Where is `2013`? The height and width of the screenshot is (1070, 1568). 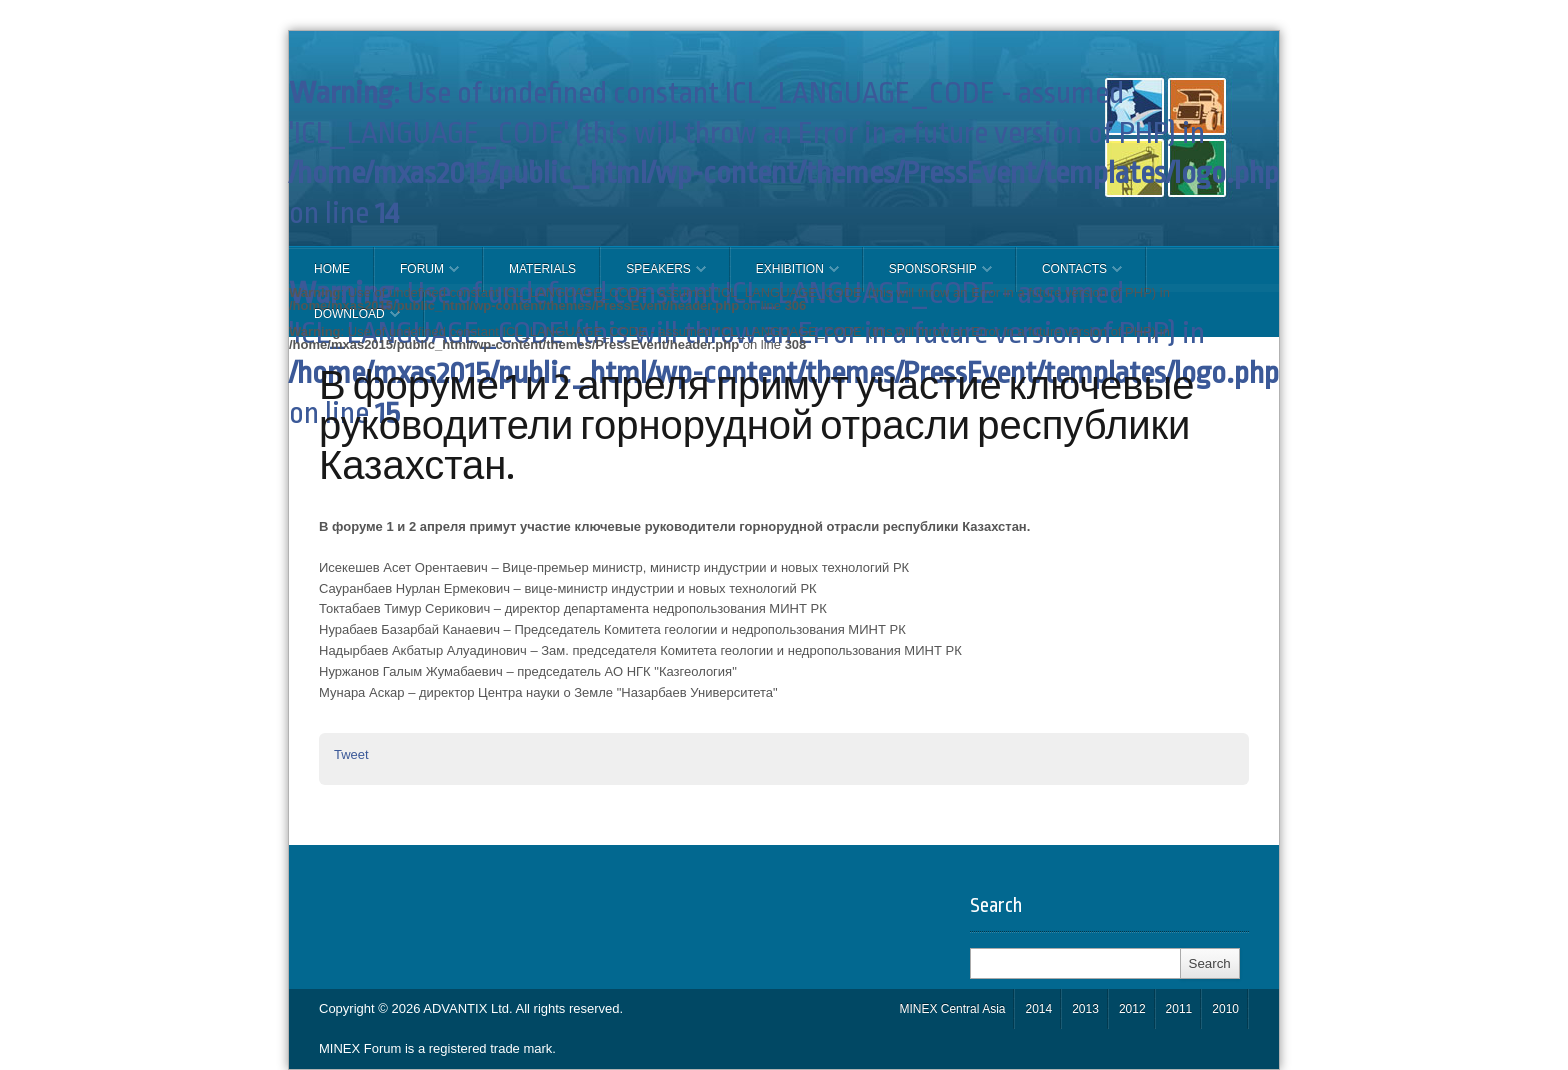 2013 is located at coordinates (1085, 1009).